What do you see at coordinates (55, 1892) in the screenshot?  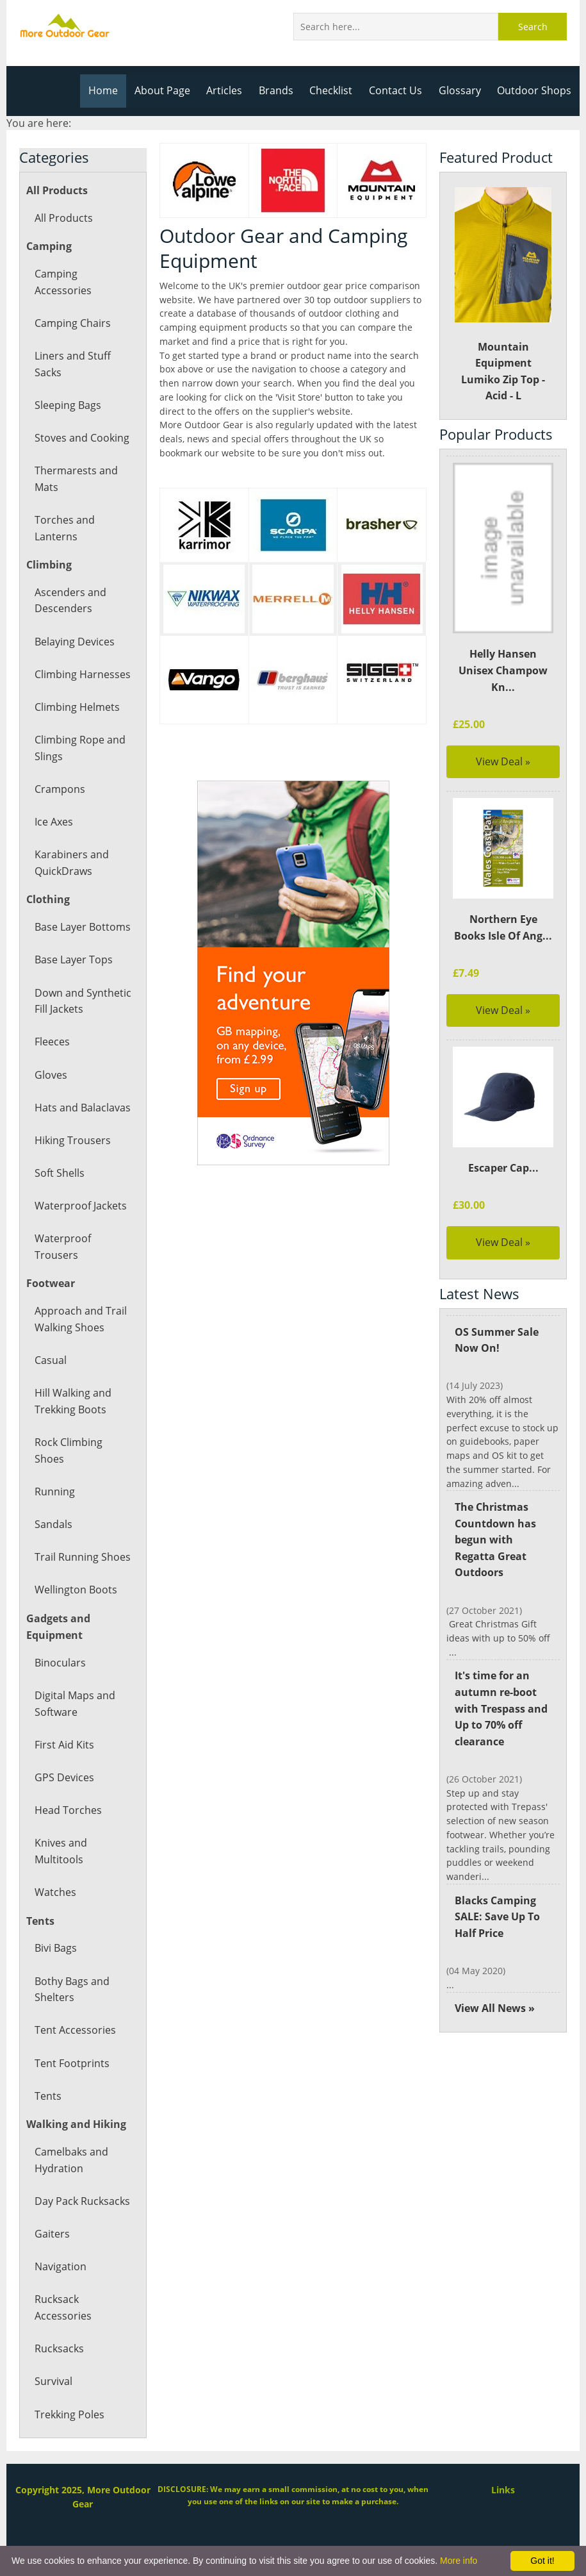 I see `Watches` at bounding box center [55, 1892].